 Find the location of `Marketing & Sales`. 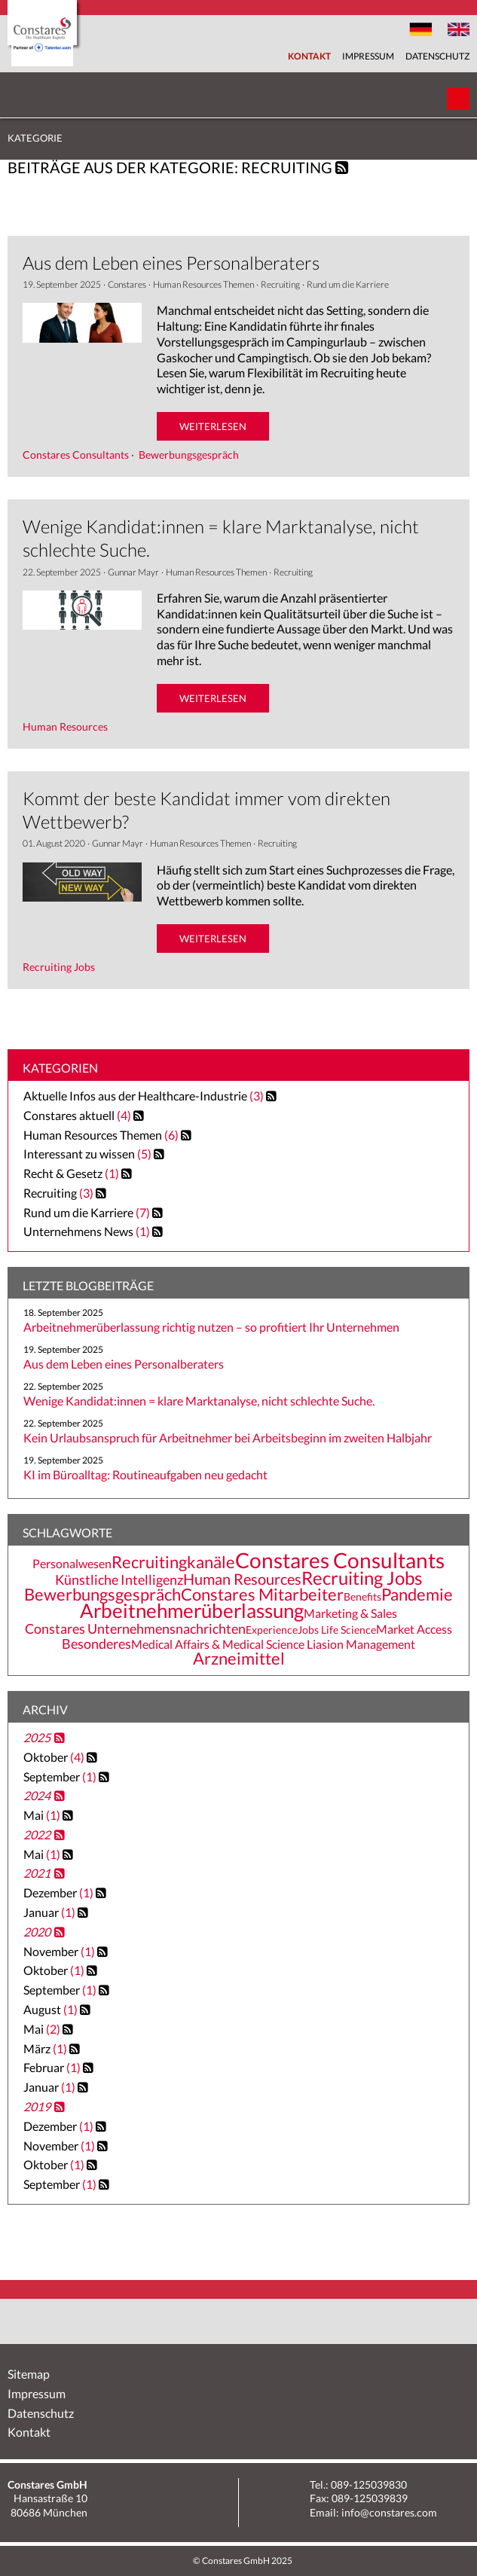

Marketing & Sales is located at coordinates (350, 1613).